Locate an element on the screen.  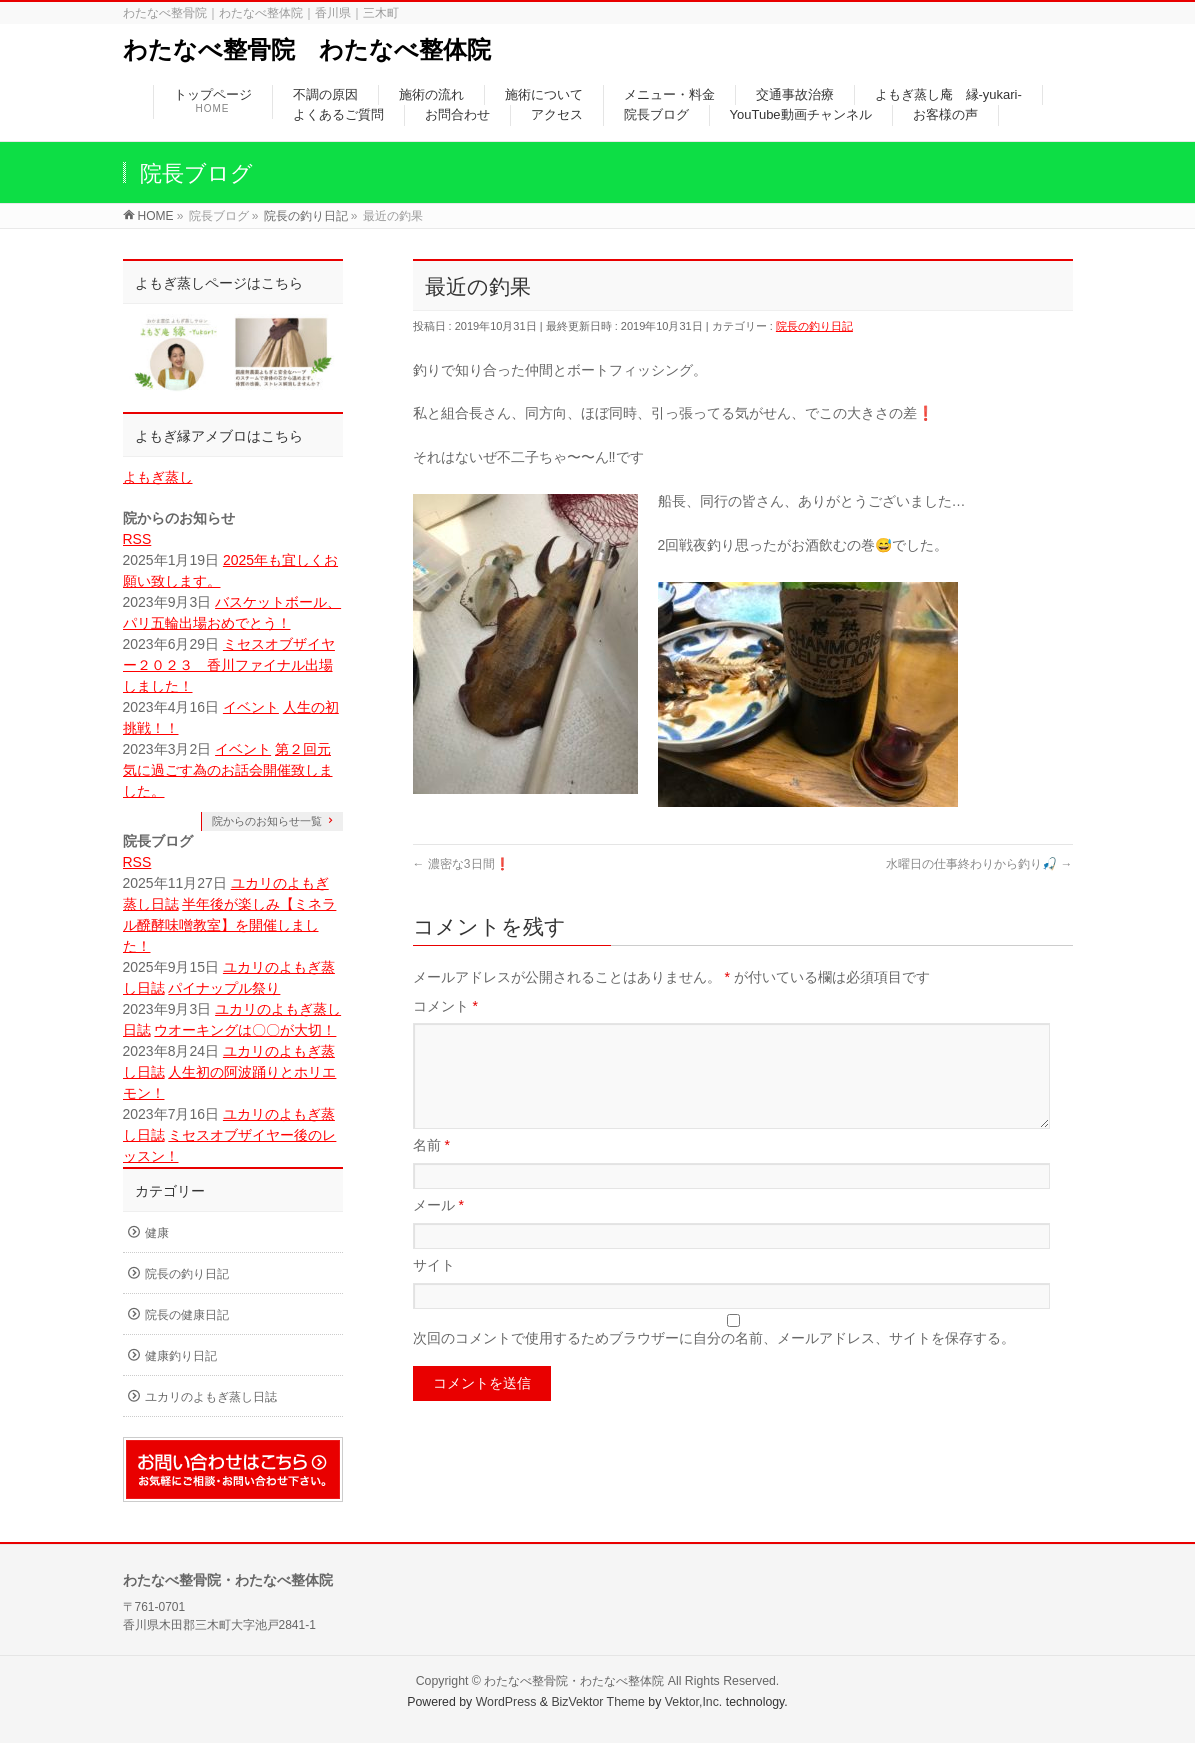
水曜日の仕事終わりから釣り🎣 is located at coordinates (979, 864).